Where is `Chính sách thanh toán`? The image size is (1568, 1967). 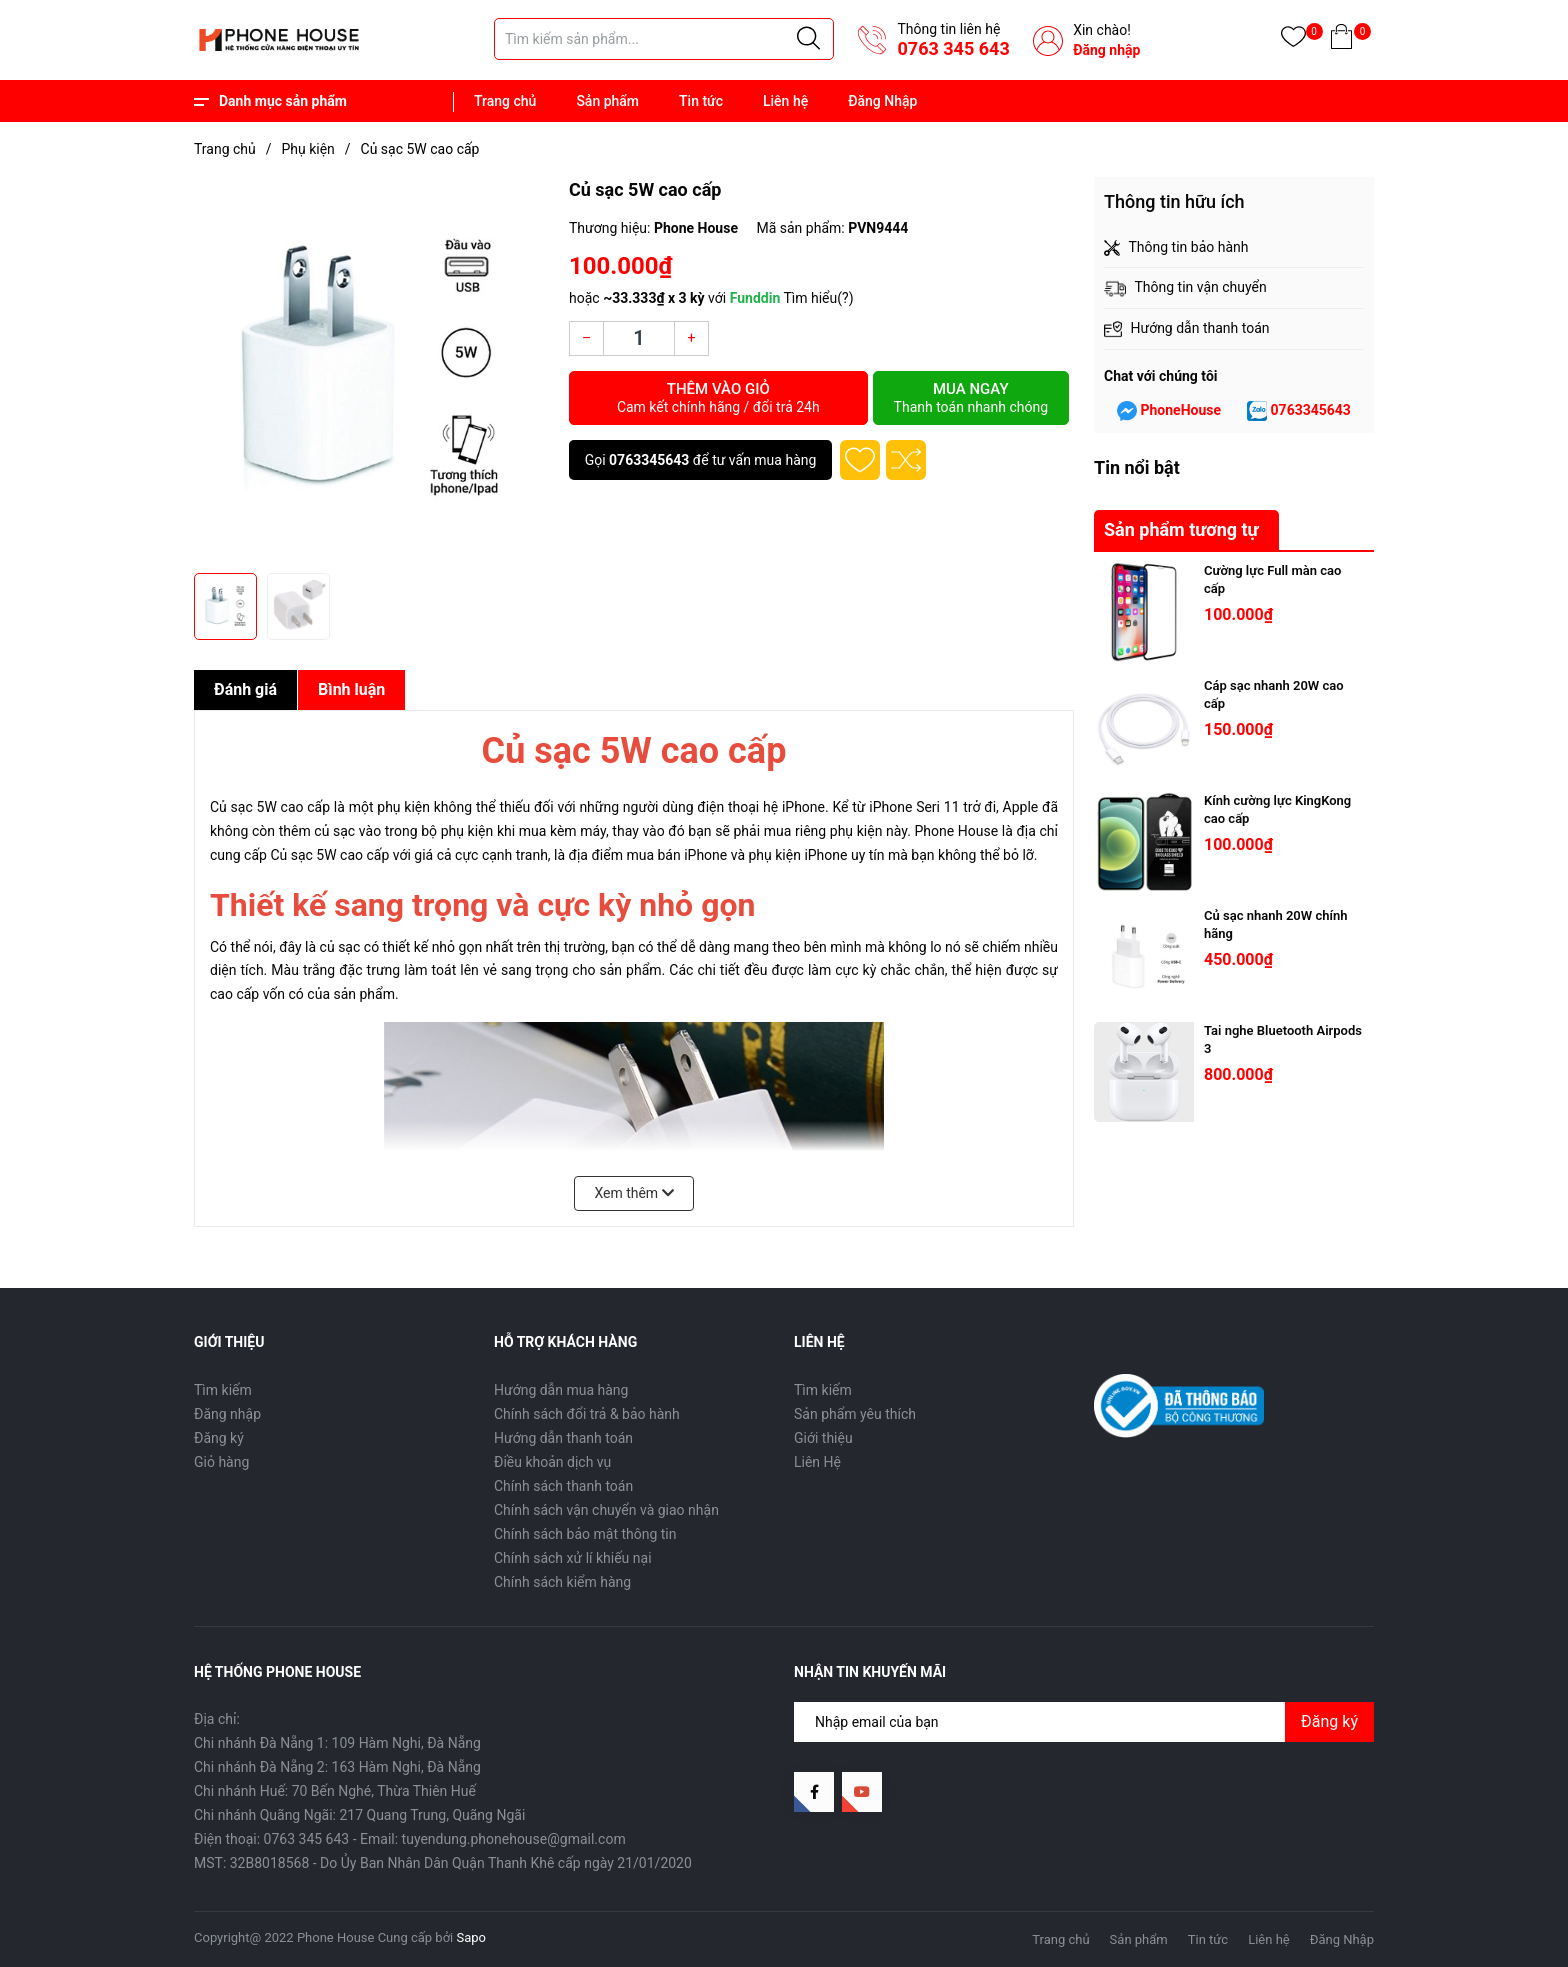 Chính sách thanh toán is located at coordinates (563, 1486).